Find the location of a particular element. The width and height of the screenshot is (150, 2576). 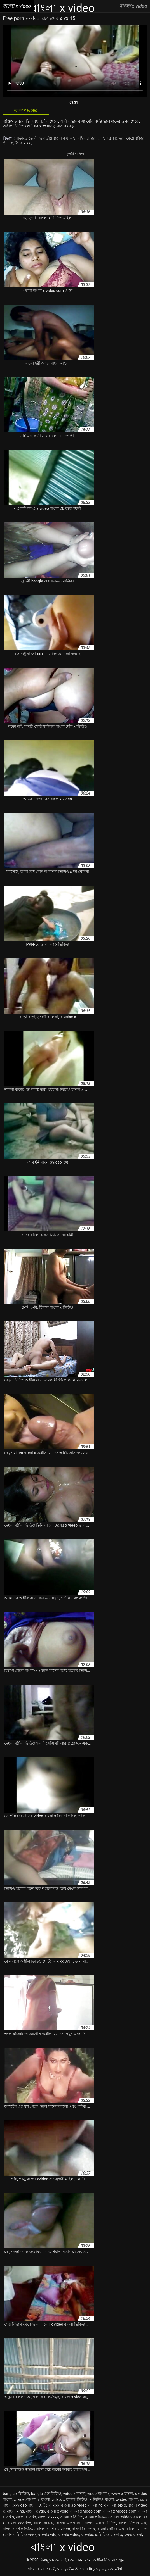

bangla এক্স ভিডিও is located at coordinates (46, 2493).